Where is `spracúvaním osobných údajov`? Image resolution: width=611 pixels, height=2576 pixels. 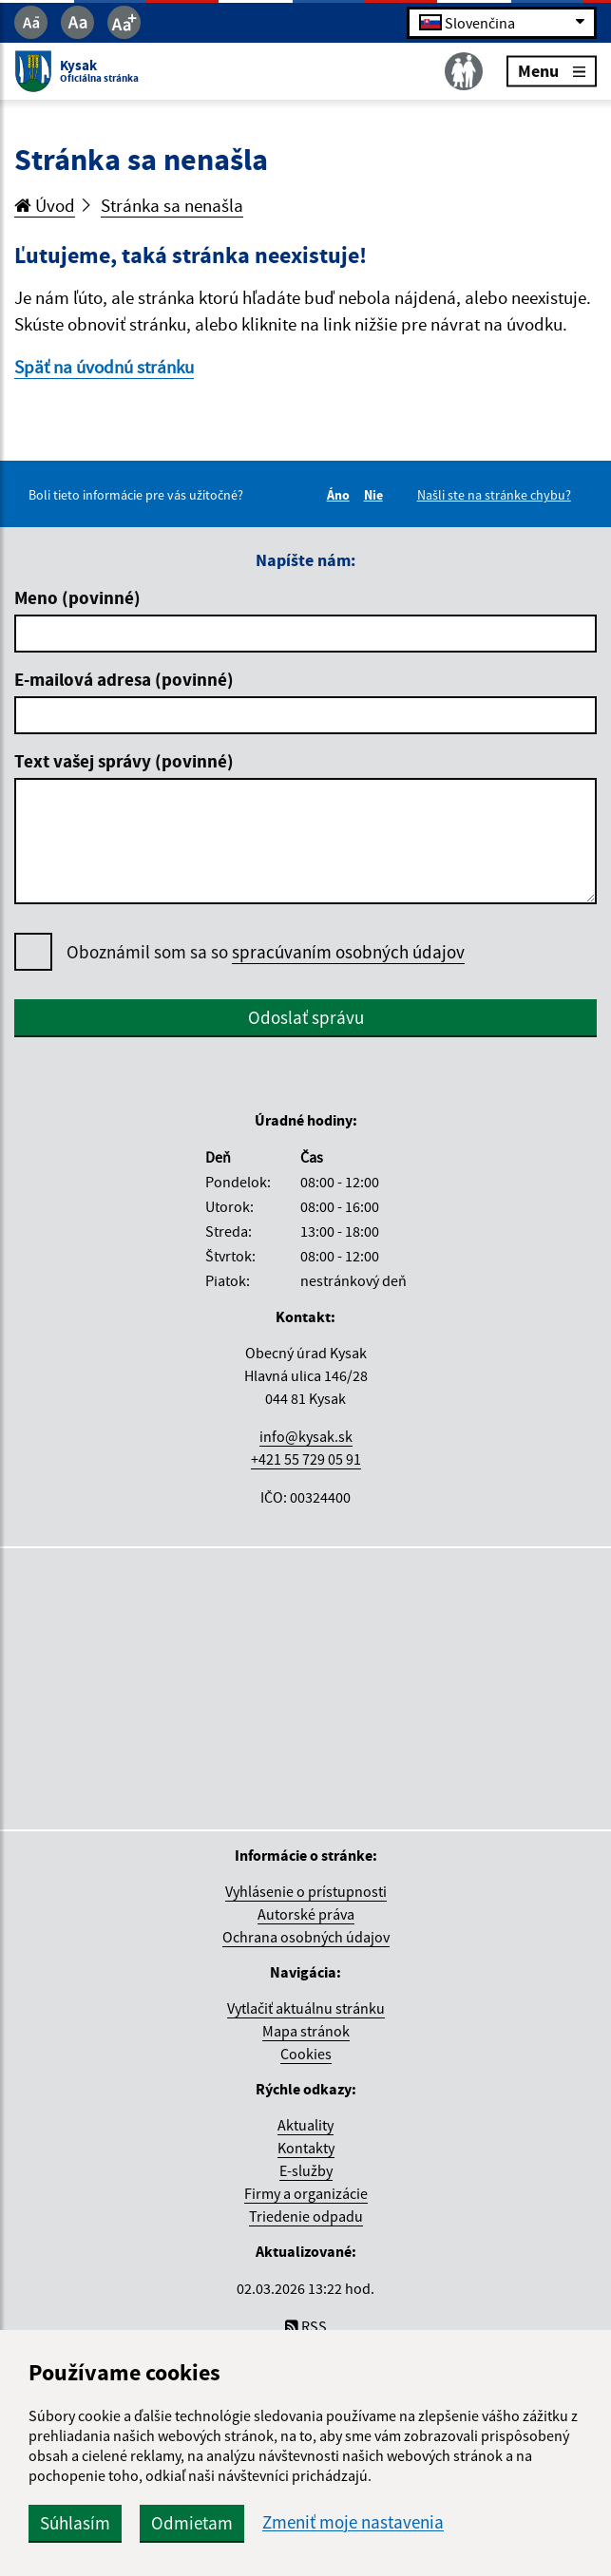 spracúvaním osobných údajov is located at coordinates (348, 951).